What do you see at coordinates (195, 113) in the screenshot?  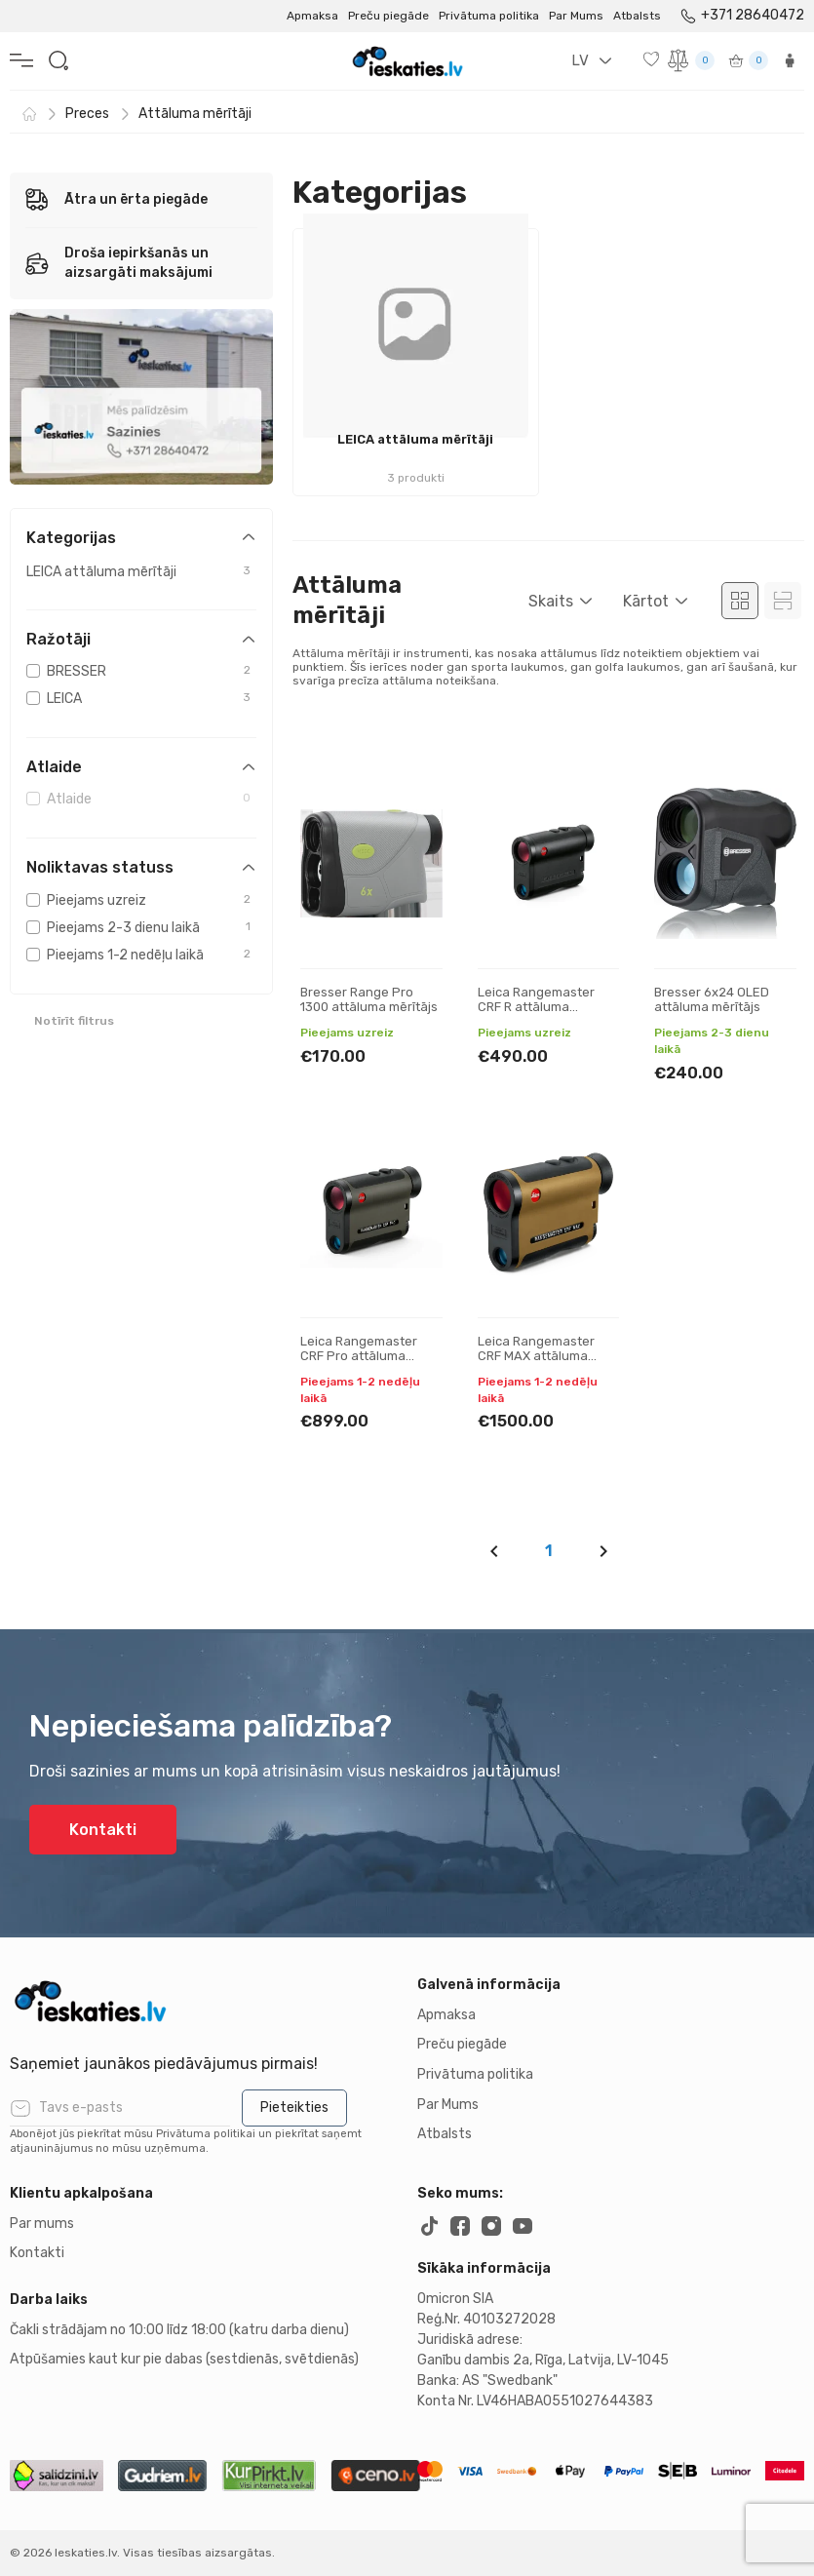 I see `Attāluma mērītāji` at bounding box center [195, 113].